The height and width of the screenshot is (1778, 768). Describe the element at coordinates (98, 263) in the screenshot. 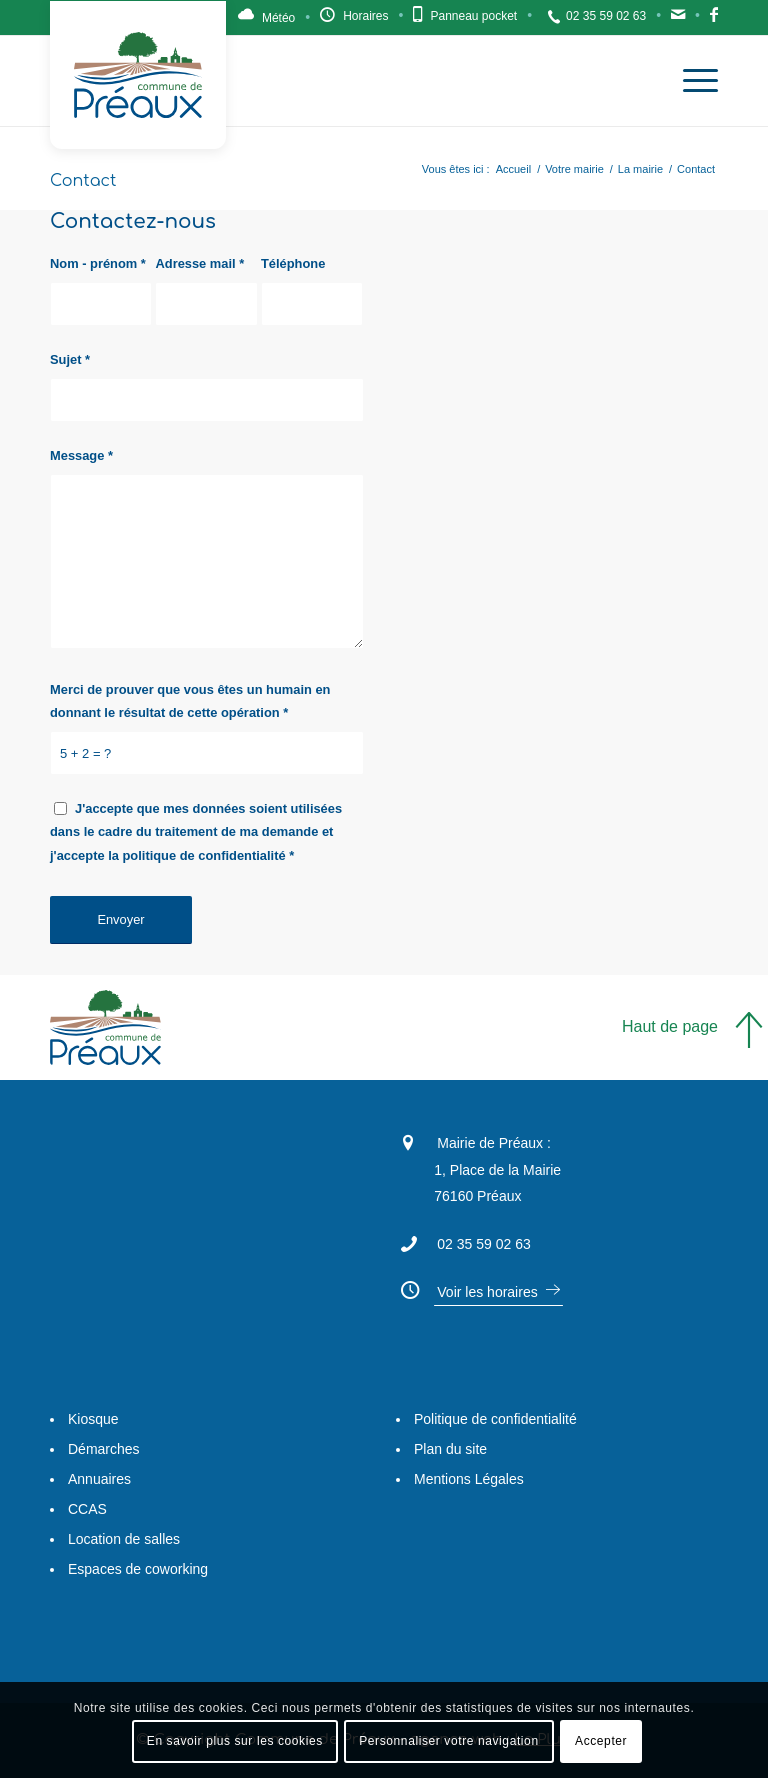

I see `Nom - prénom` at that location.